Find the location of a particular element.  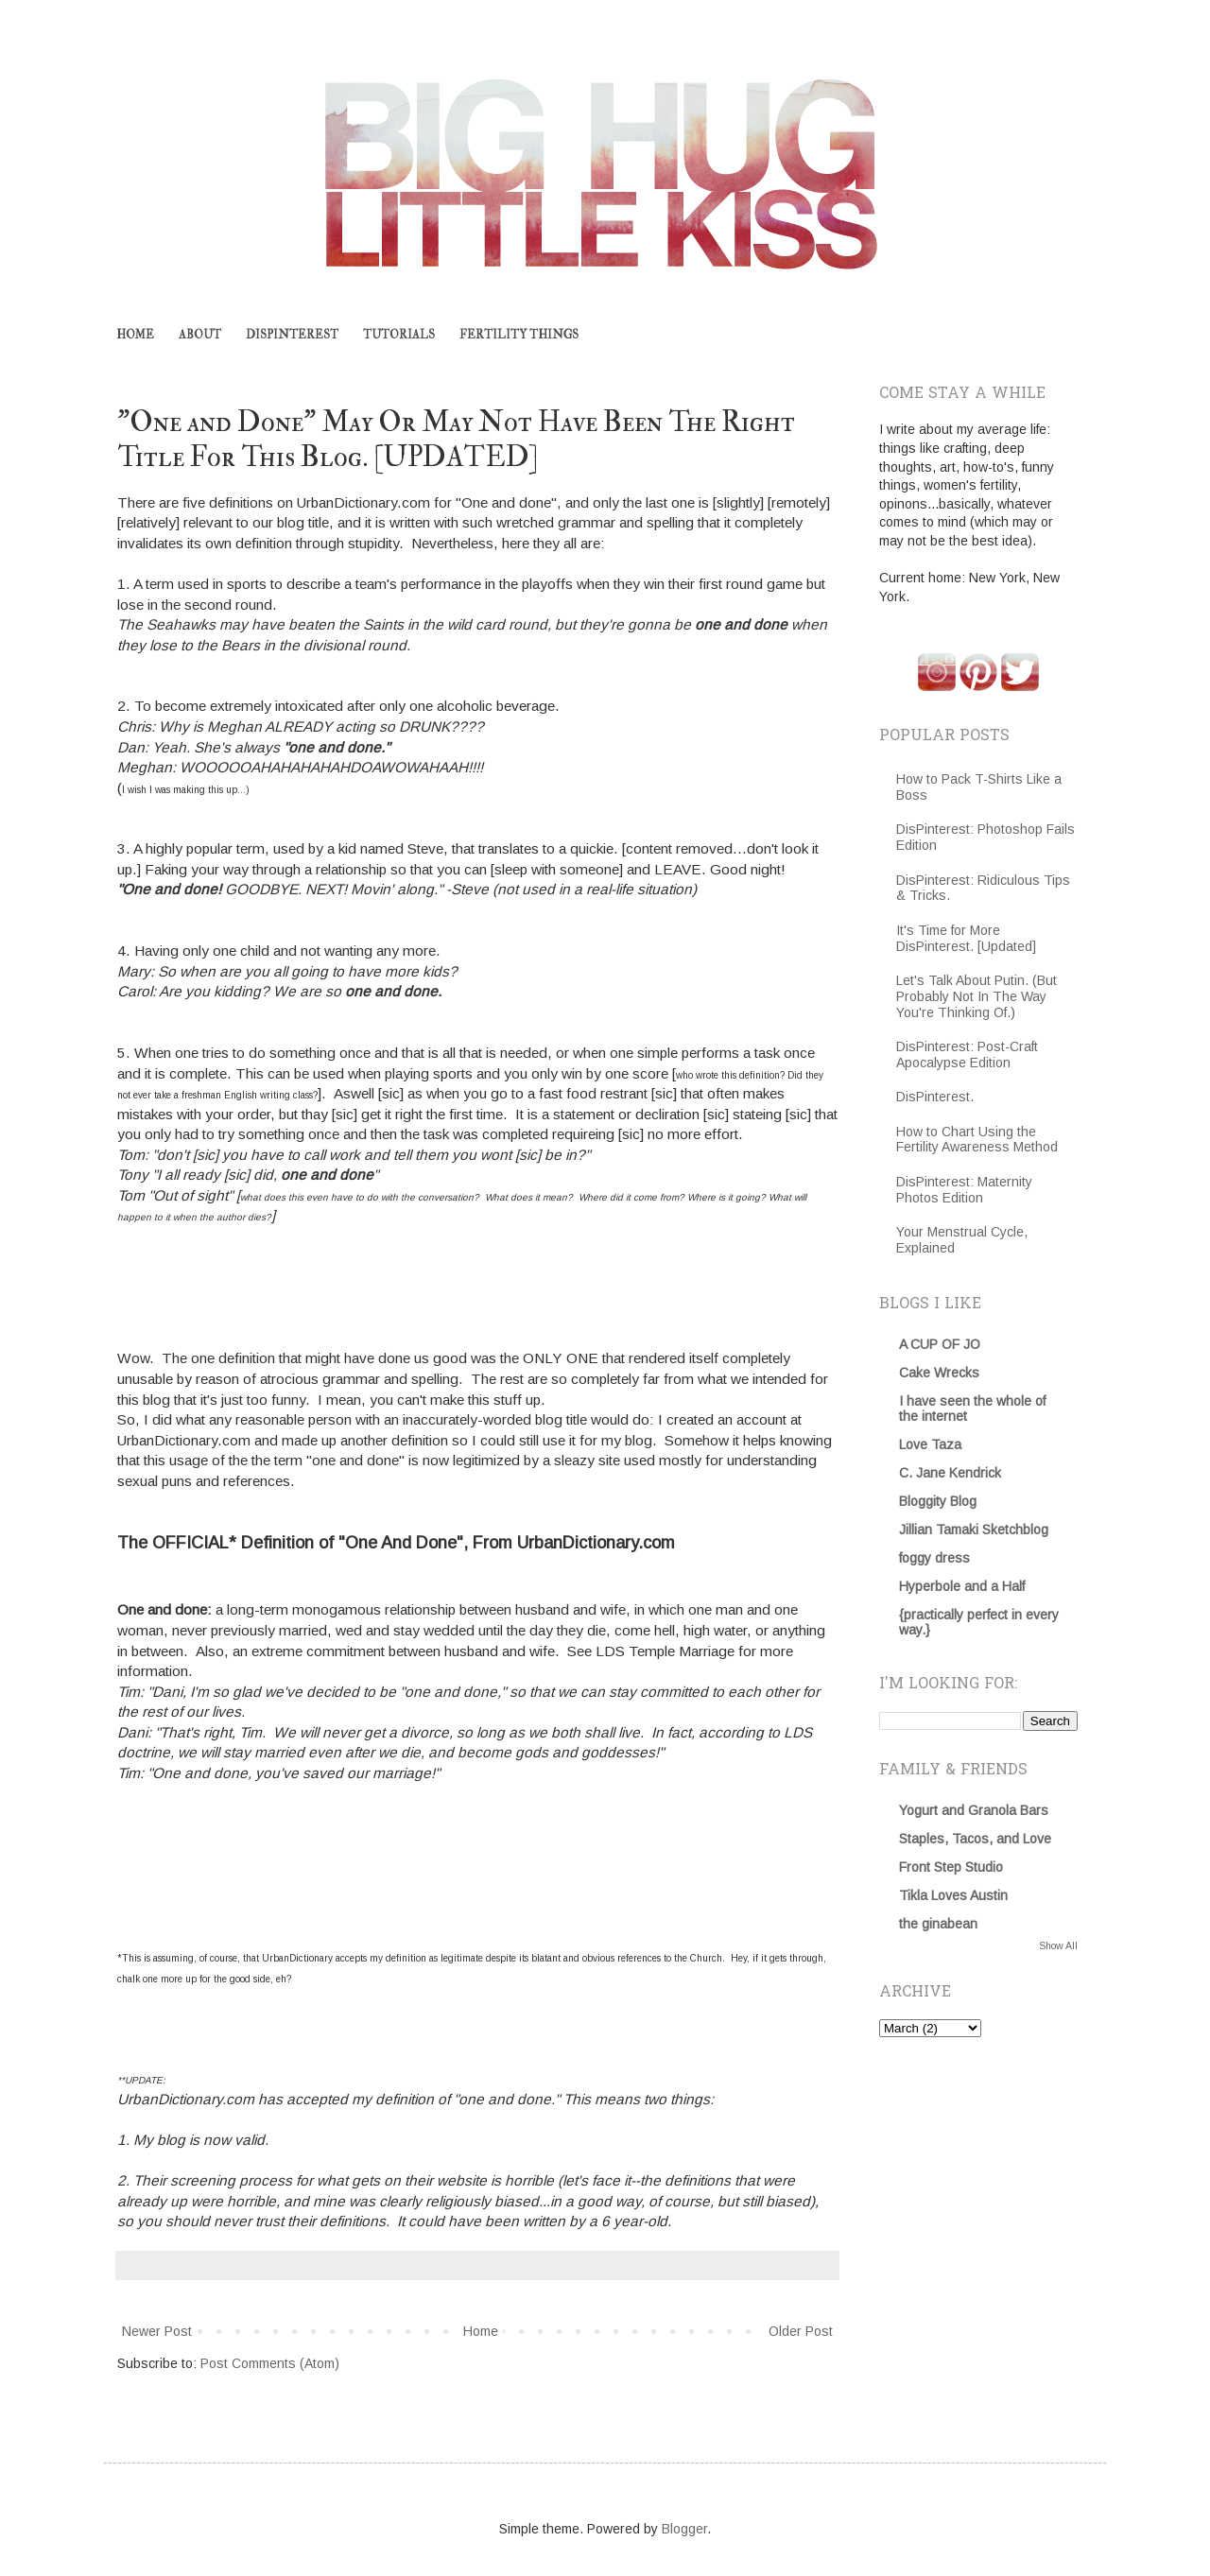

Post Comments (Atom) is located at coordinates (269, 2363).